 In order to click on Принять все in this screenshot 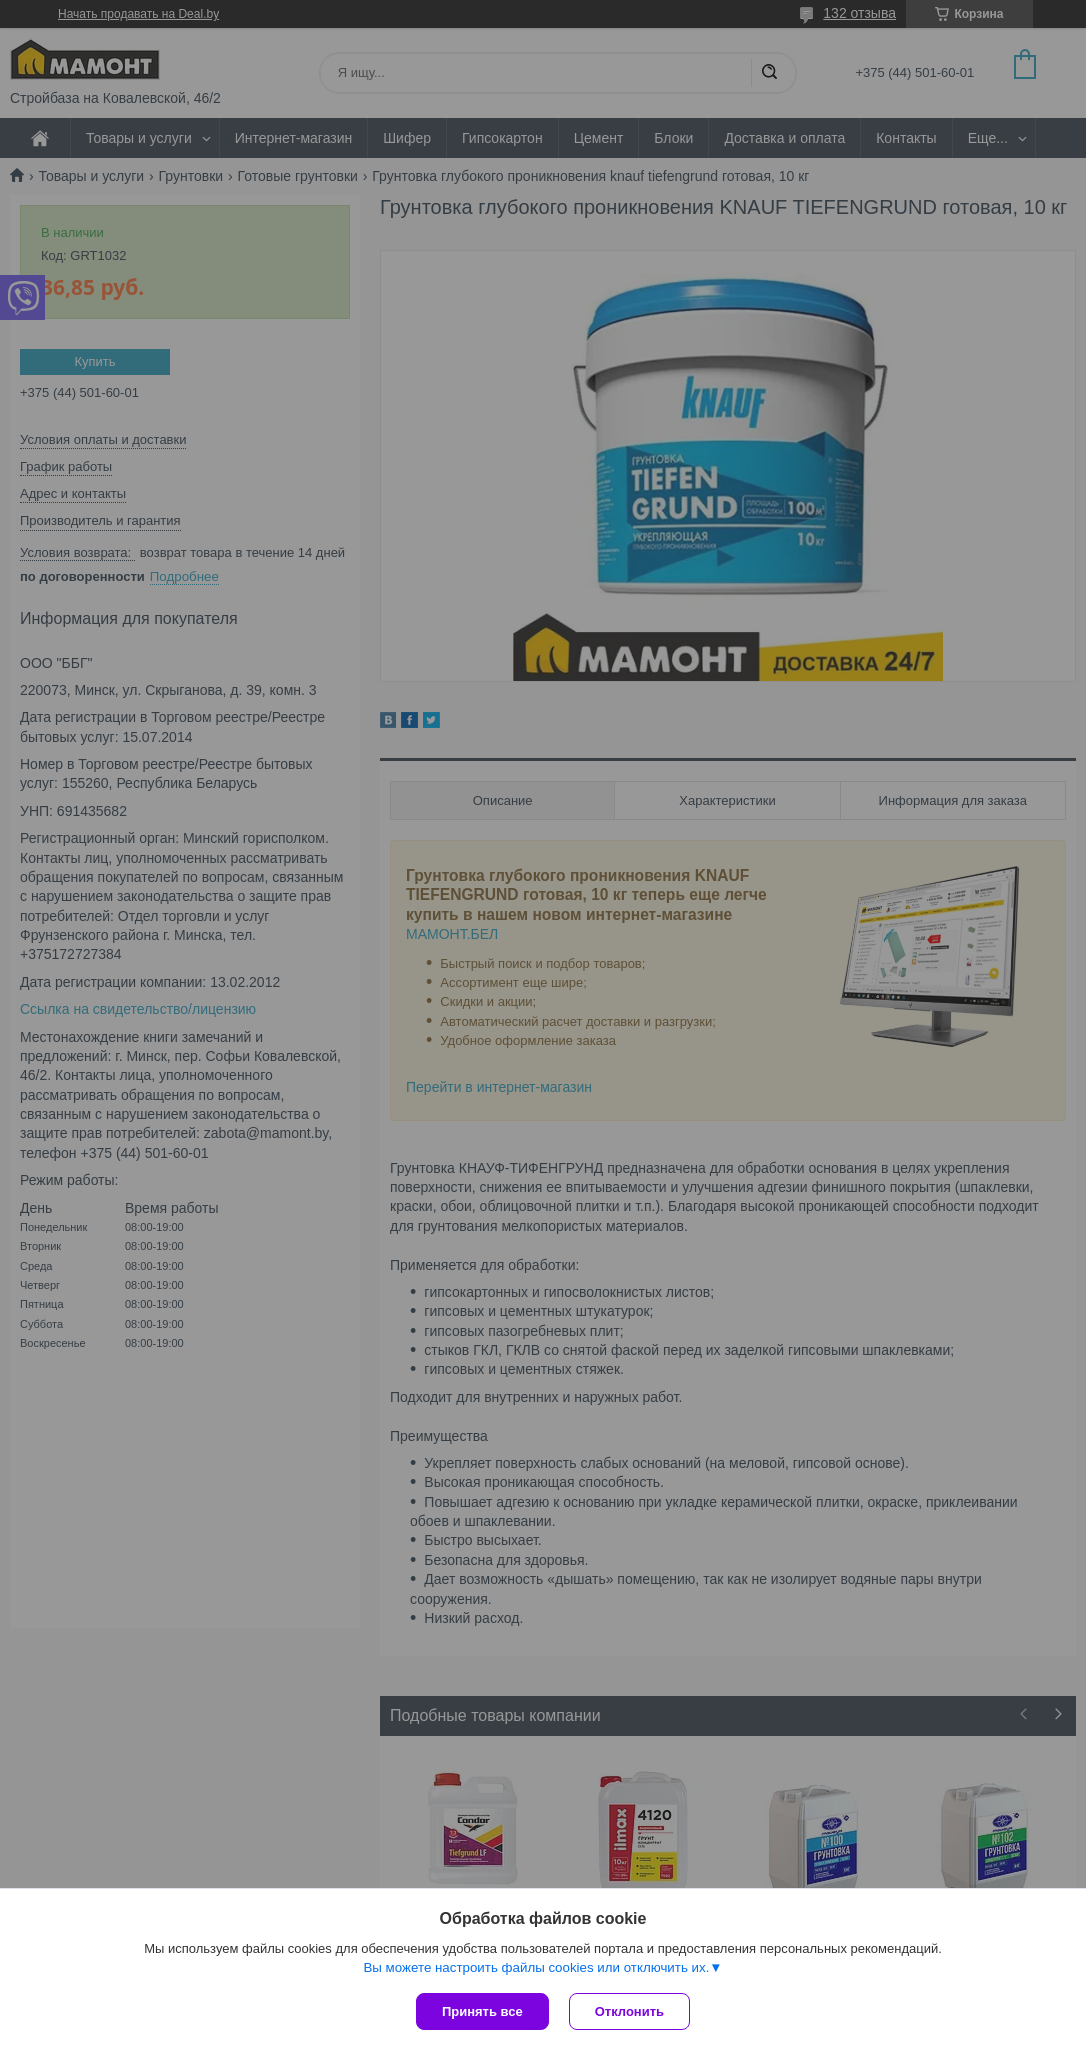, I will do `click(482, 2011)`.